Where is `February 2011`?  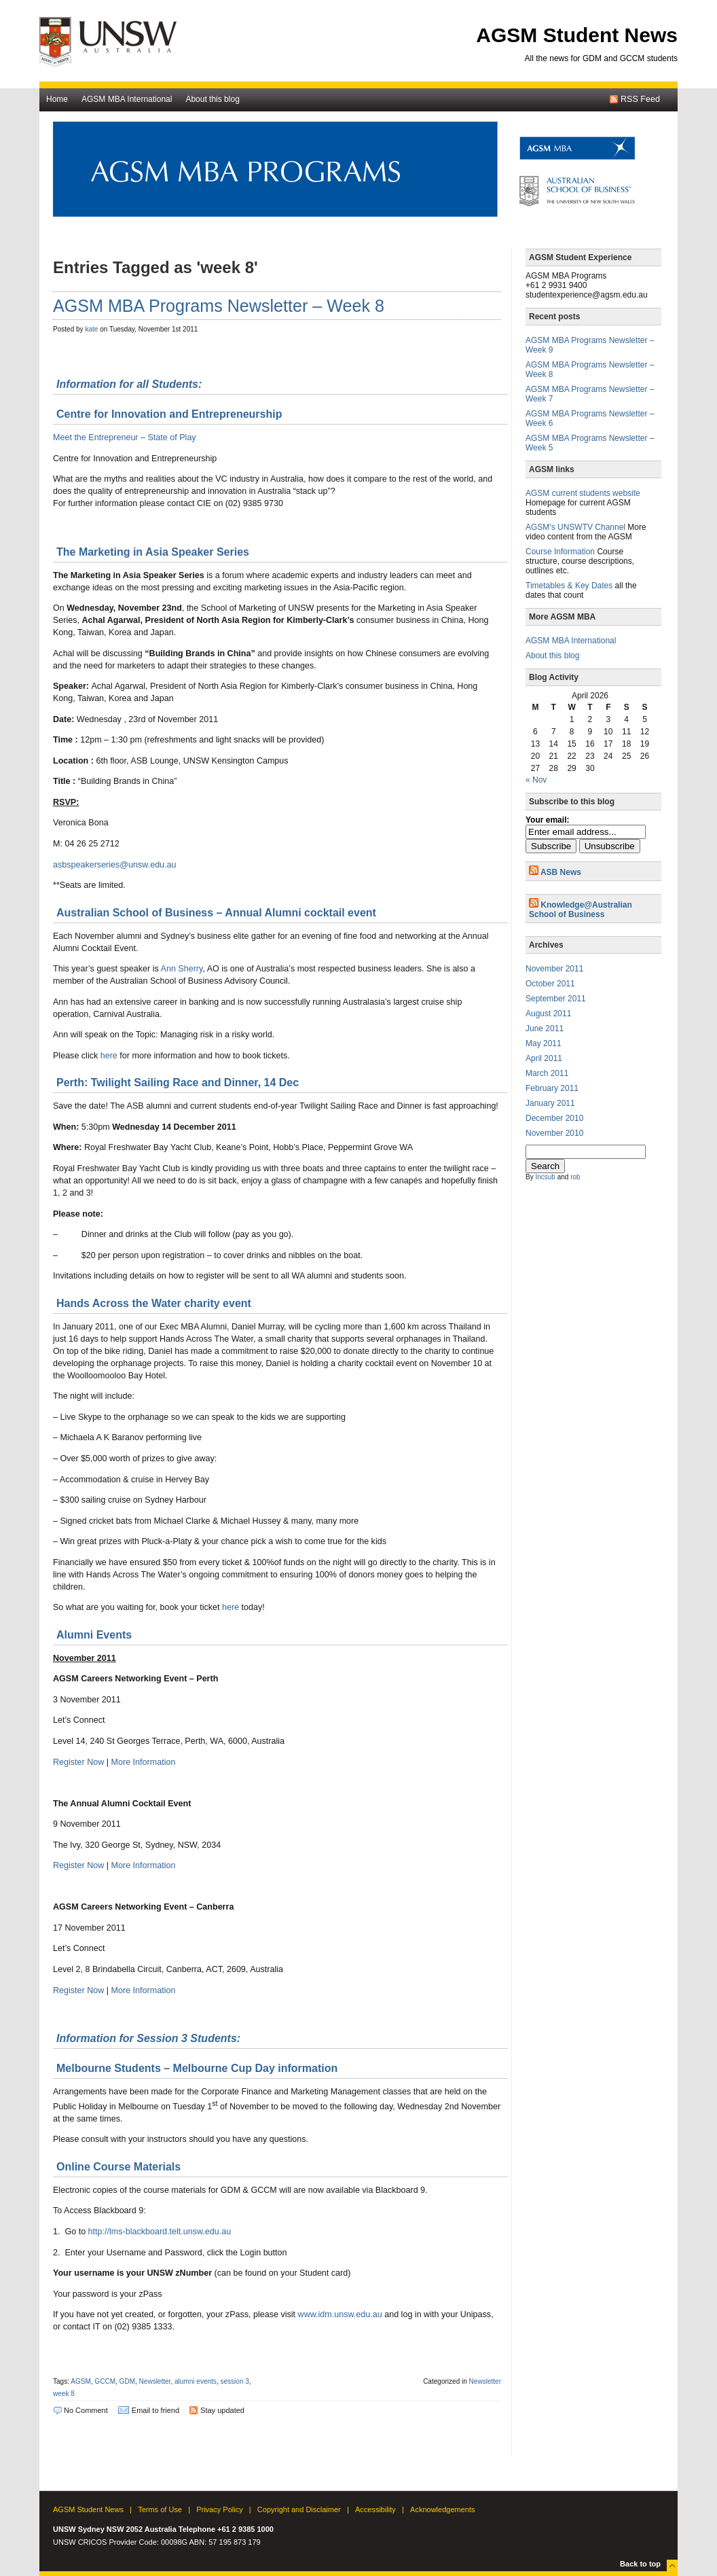
February 2011 is located at coordinates (552, 1088).